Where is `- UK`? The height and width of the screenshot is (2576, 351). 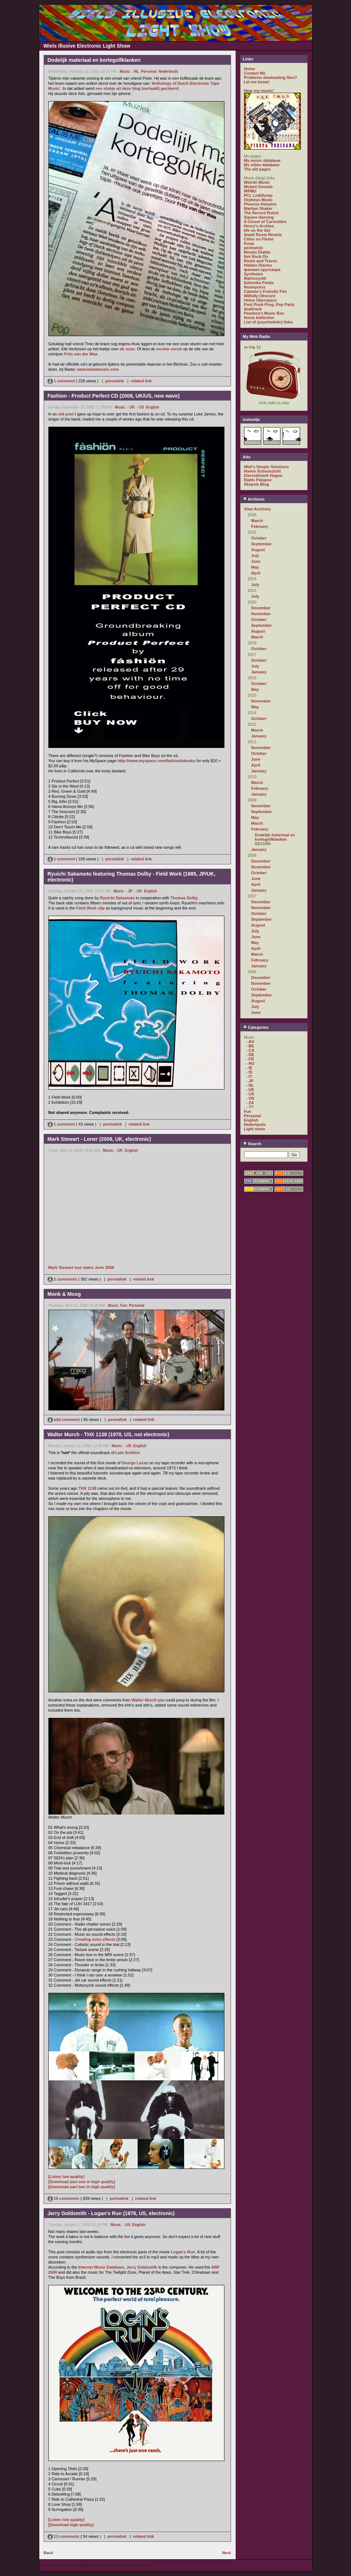 - UK is located at coordinates (131, 407).